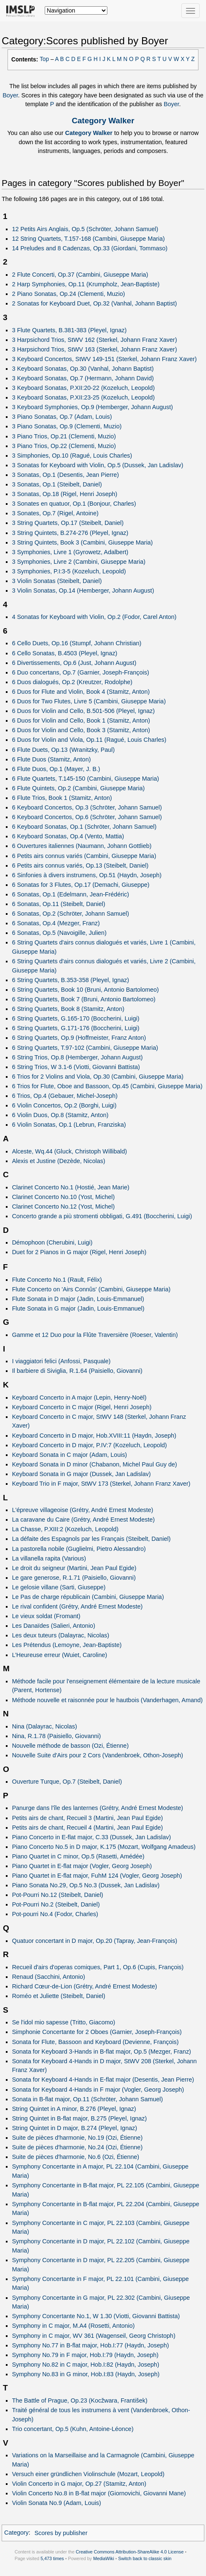 The height and width of the screenshot is (2576, 206). What do you see at coordinates (85, 2364) in the screenshot?
I see `Symphony No.82 in C major, Hob.I:82 (Haydn, Joseph)` at bounding box center [85, 2364].